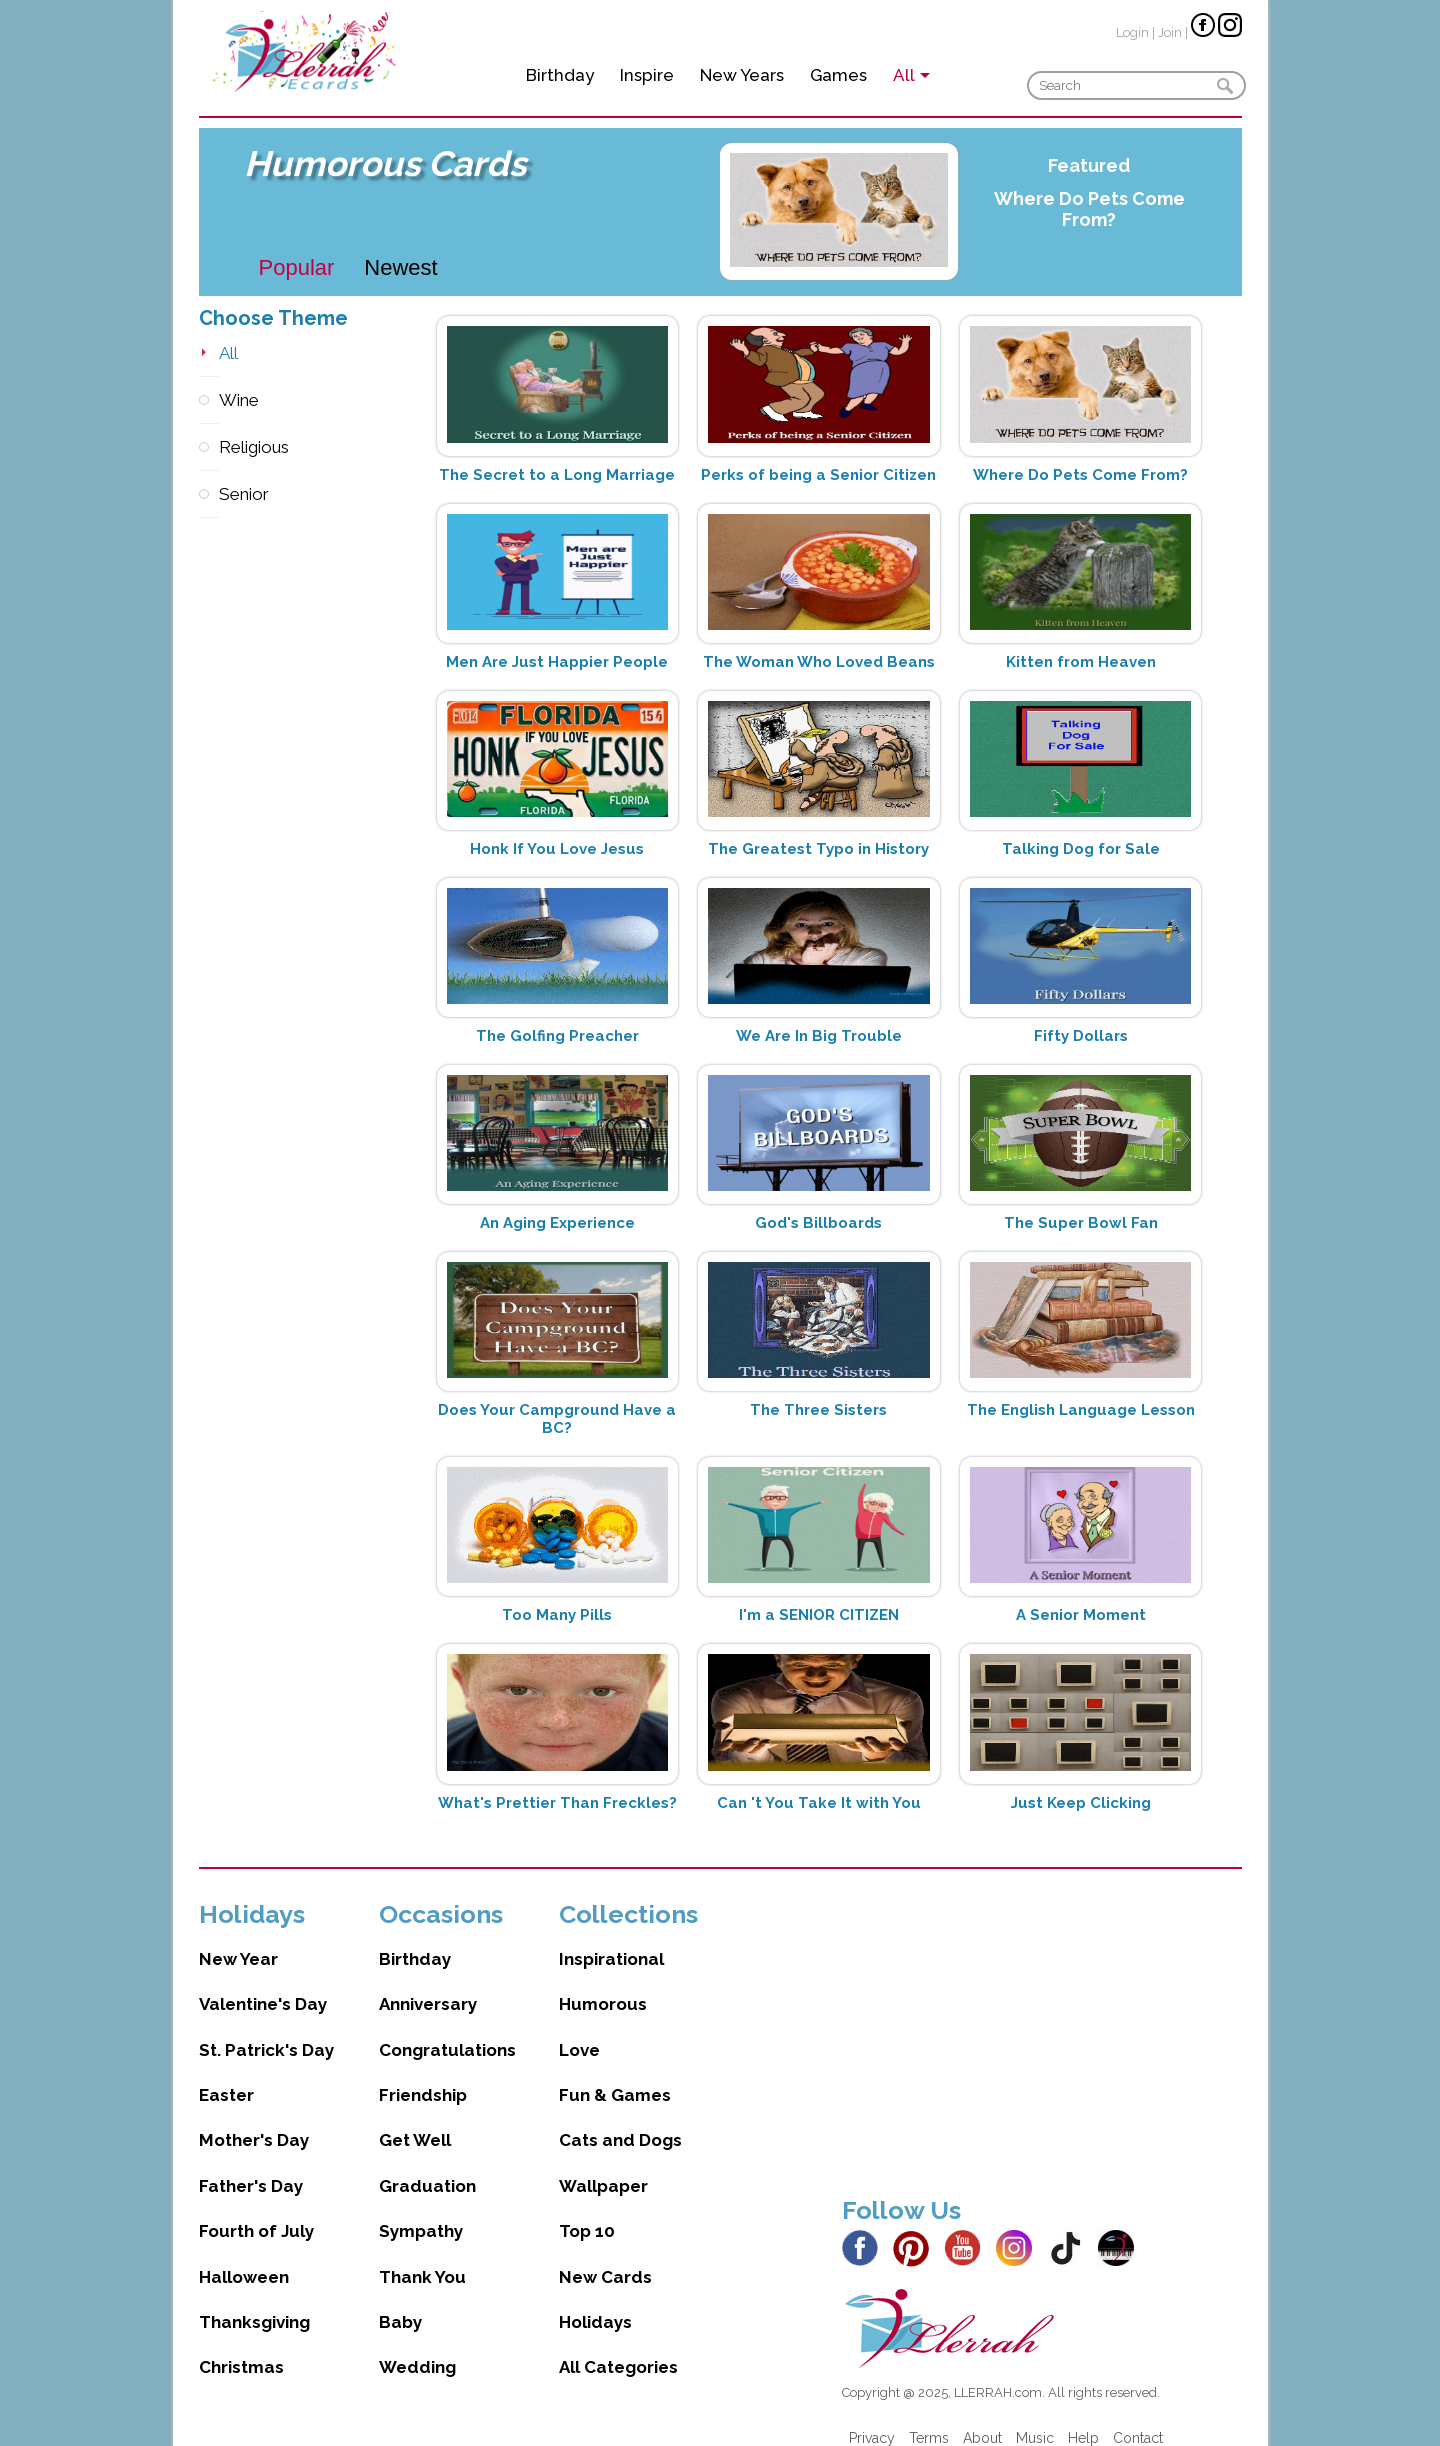  Describe the element at coordinates (266, 2030) in the screenshot. I see `St. Patrick's Day` at that location.